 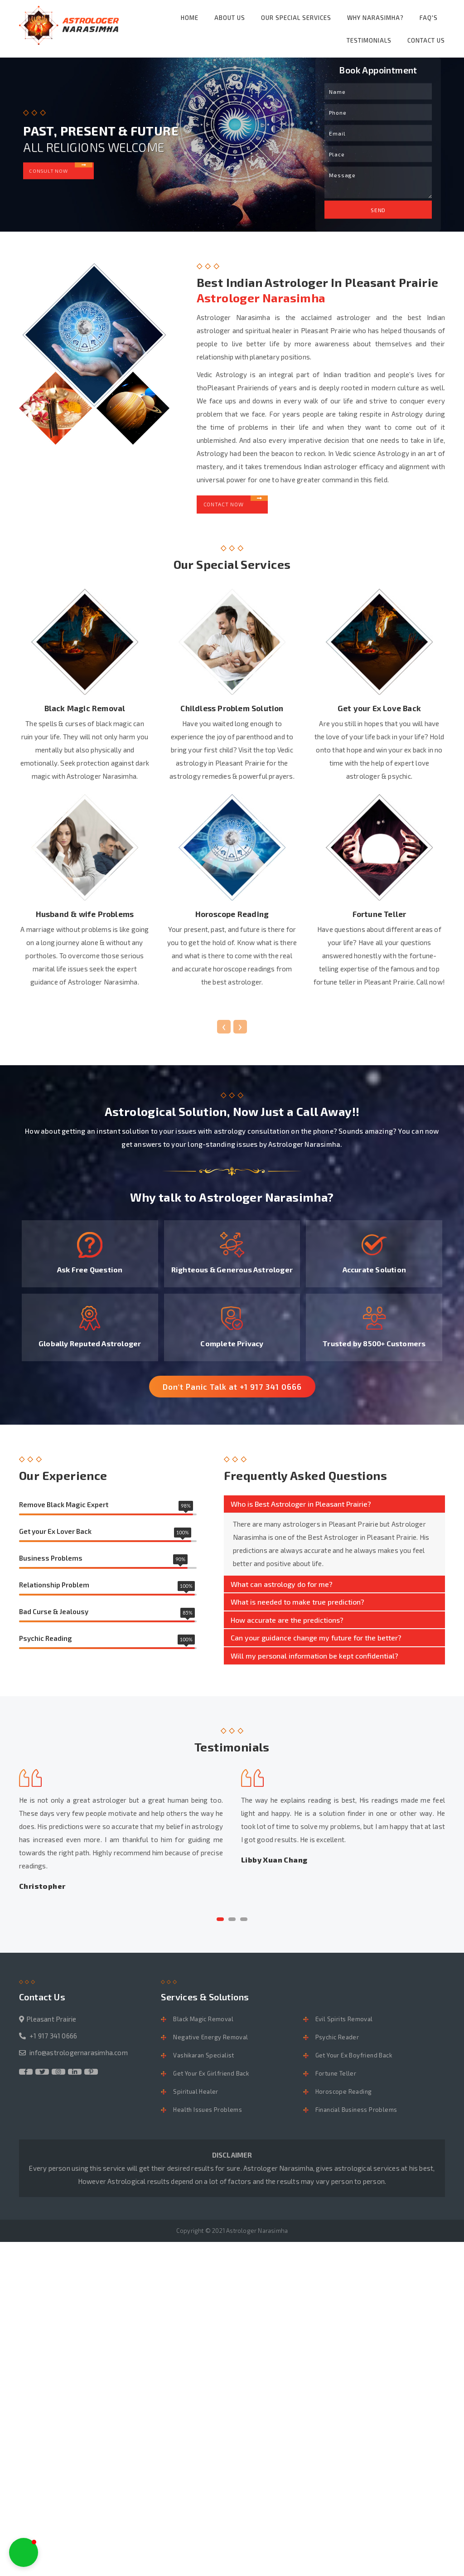 What do you see at coordinates (220, 1927) in the screenshot?
I see `[button]` at bounding box center [220, 1927].